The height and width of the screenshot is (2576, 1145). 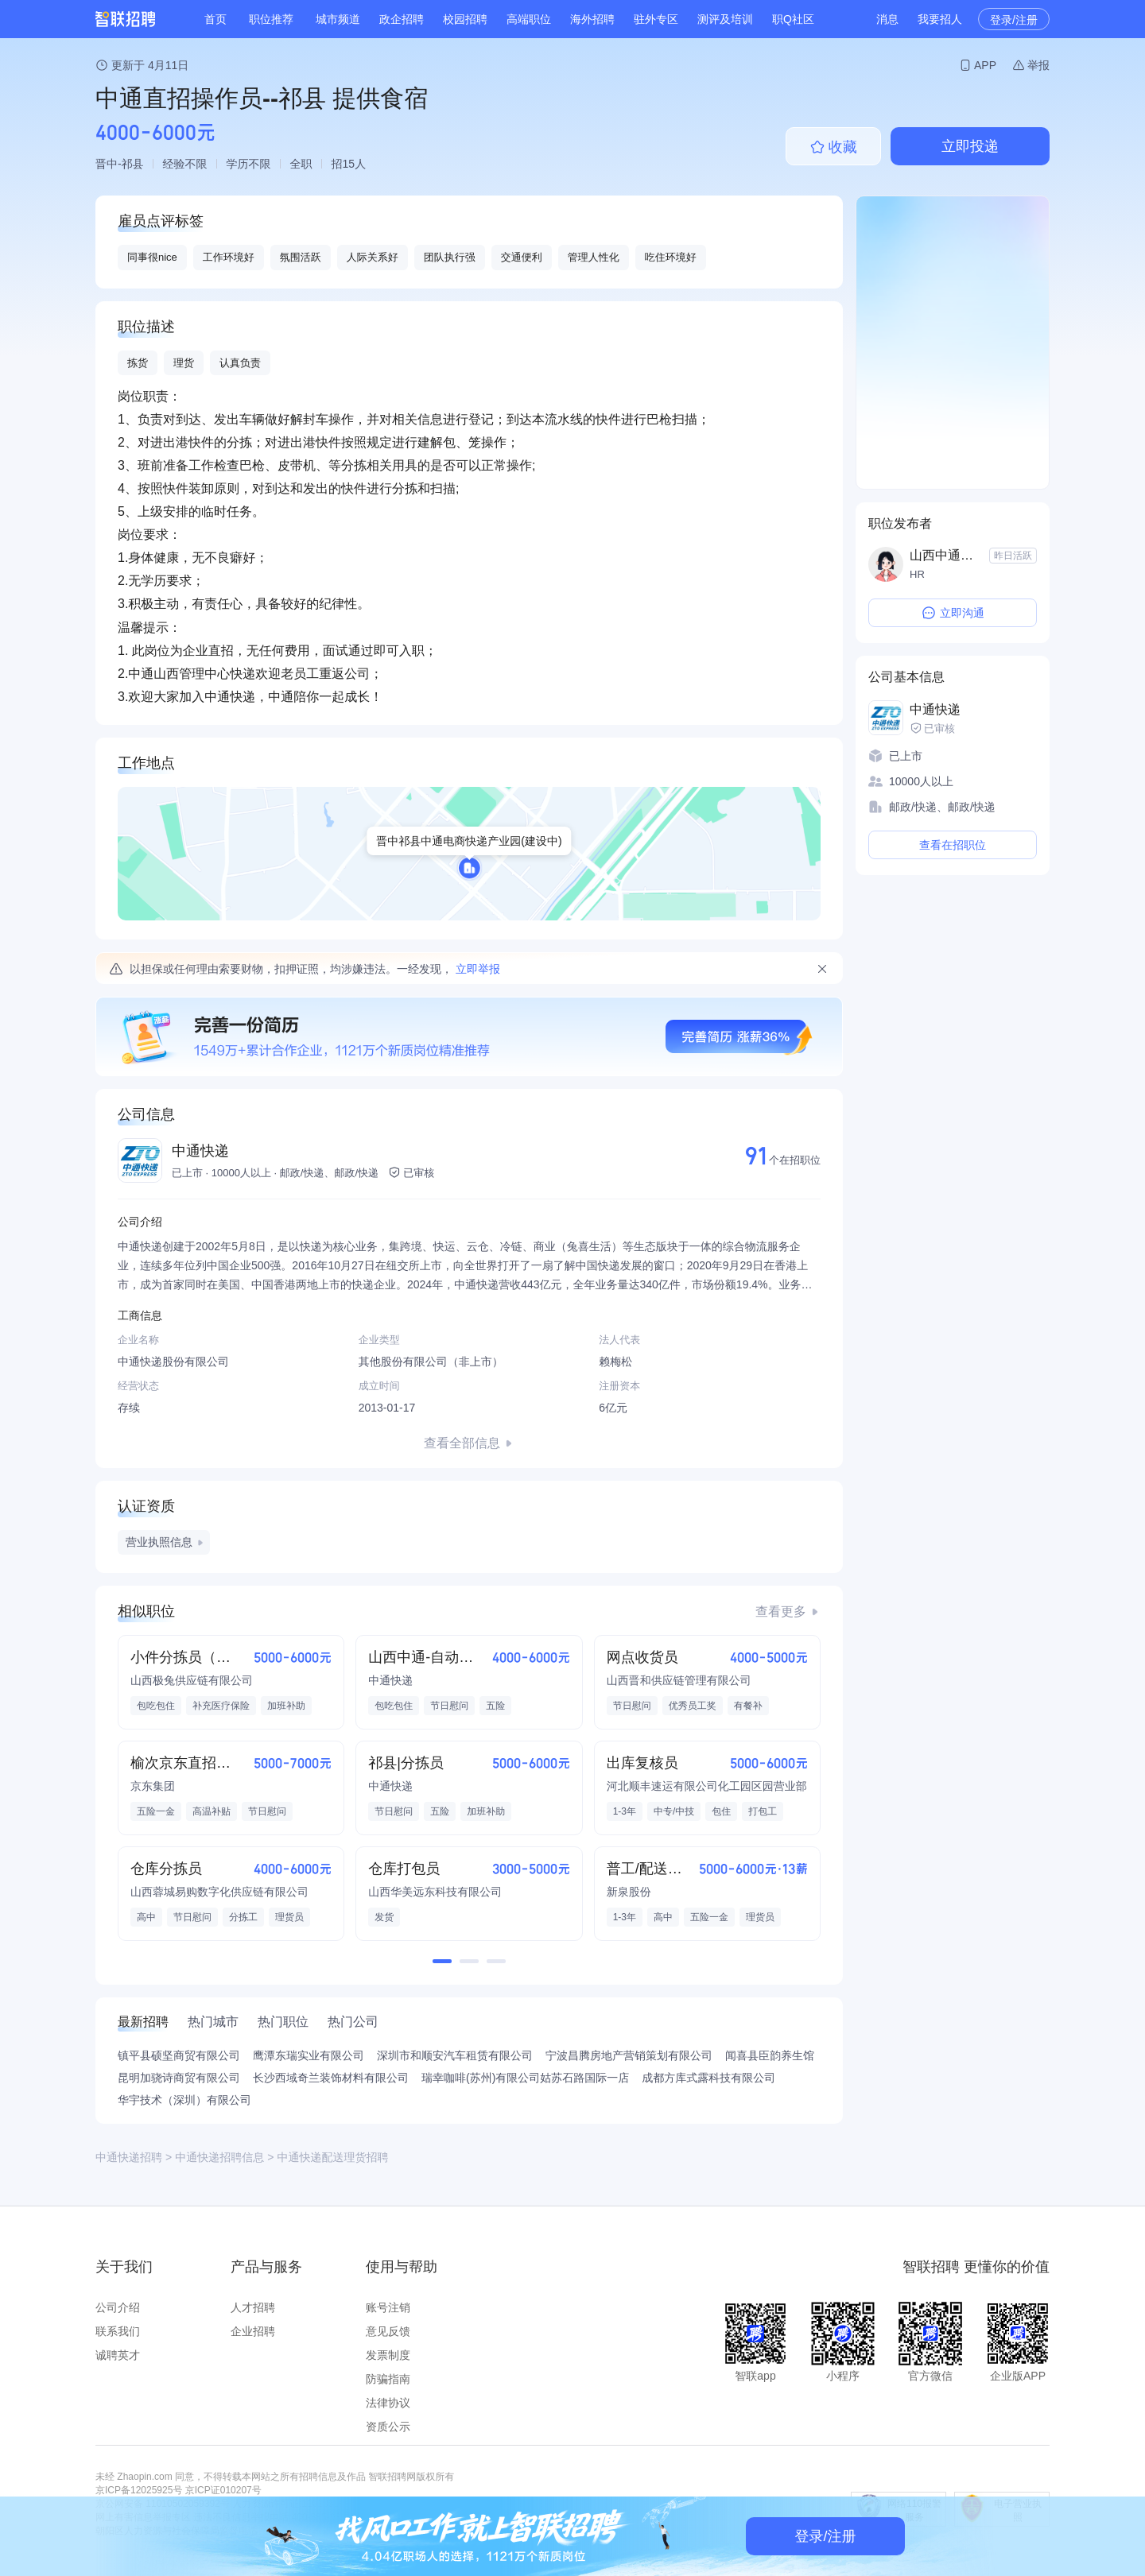 I want to click on 山西华美远东科技有限公司, so click(x=435, y=1891).